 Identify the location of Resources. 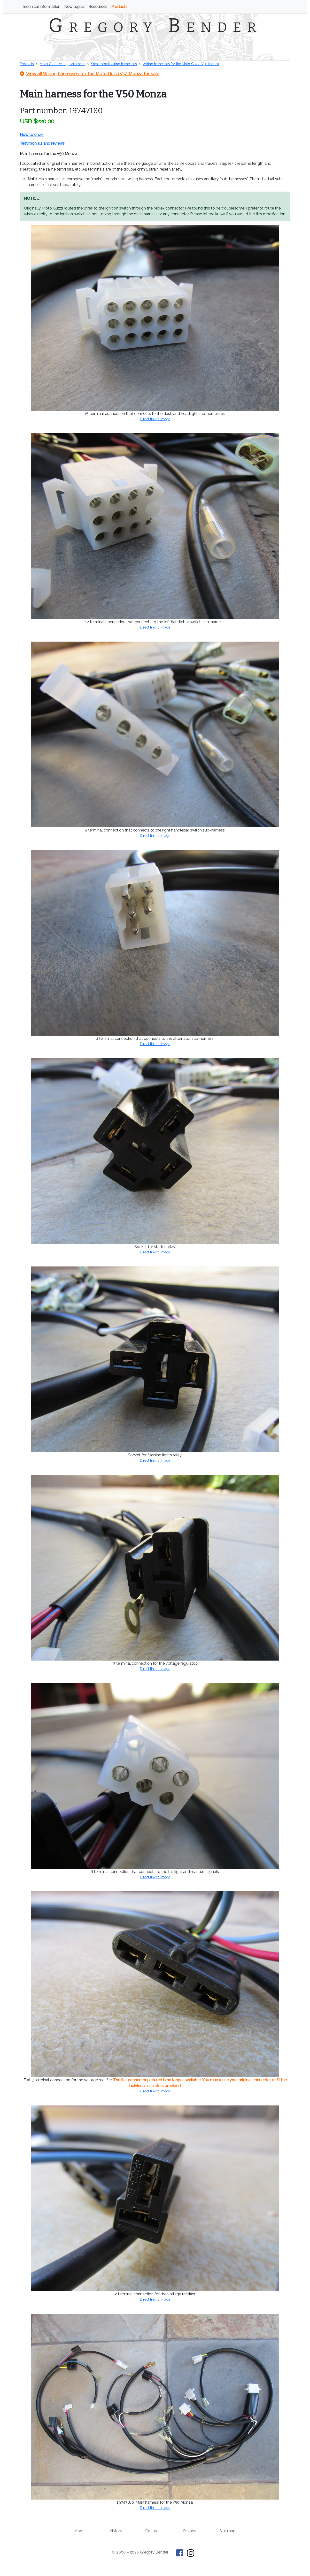
(97, 6).